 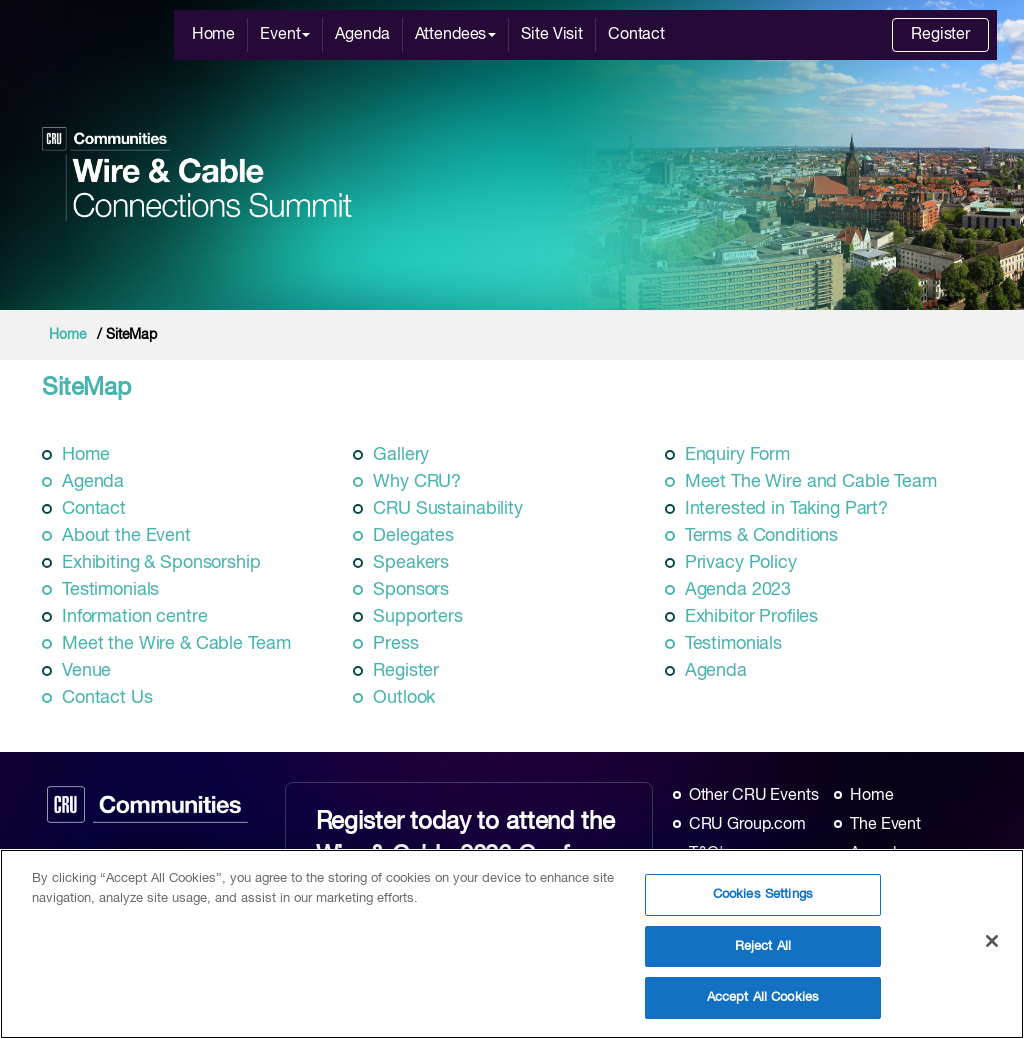 What do you see at coordinates (885, 825) in the screenshot?
I see `The Event` at bounding box center [885, 825].